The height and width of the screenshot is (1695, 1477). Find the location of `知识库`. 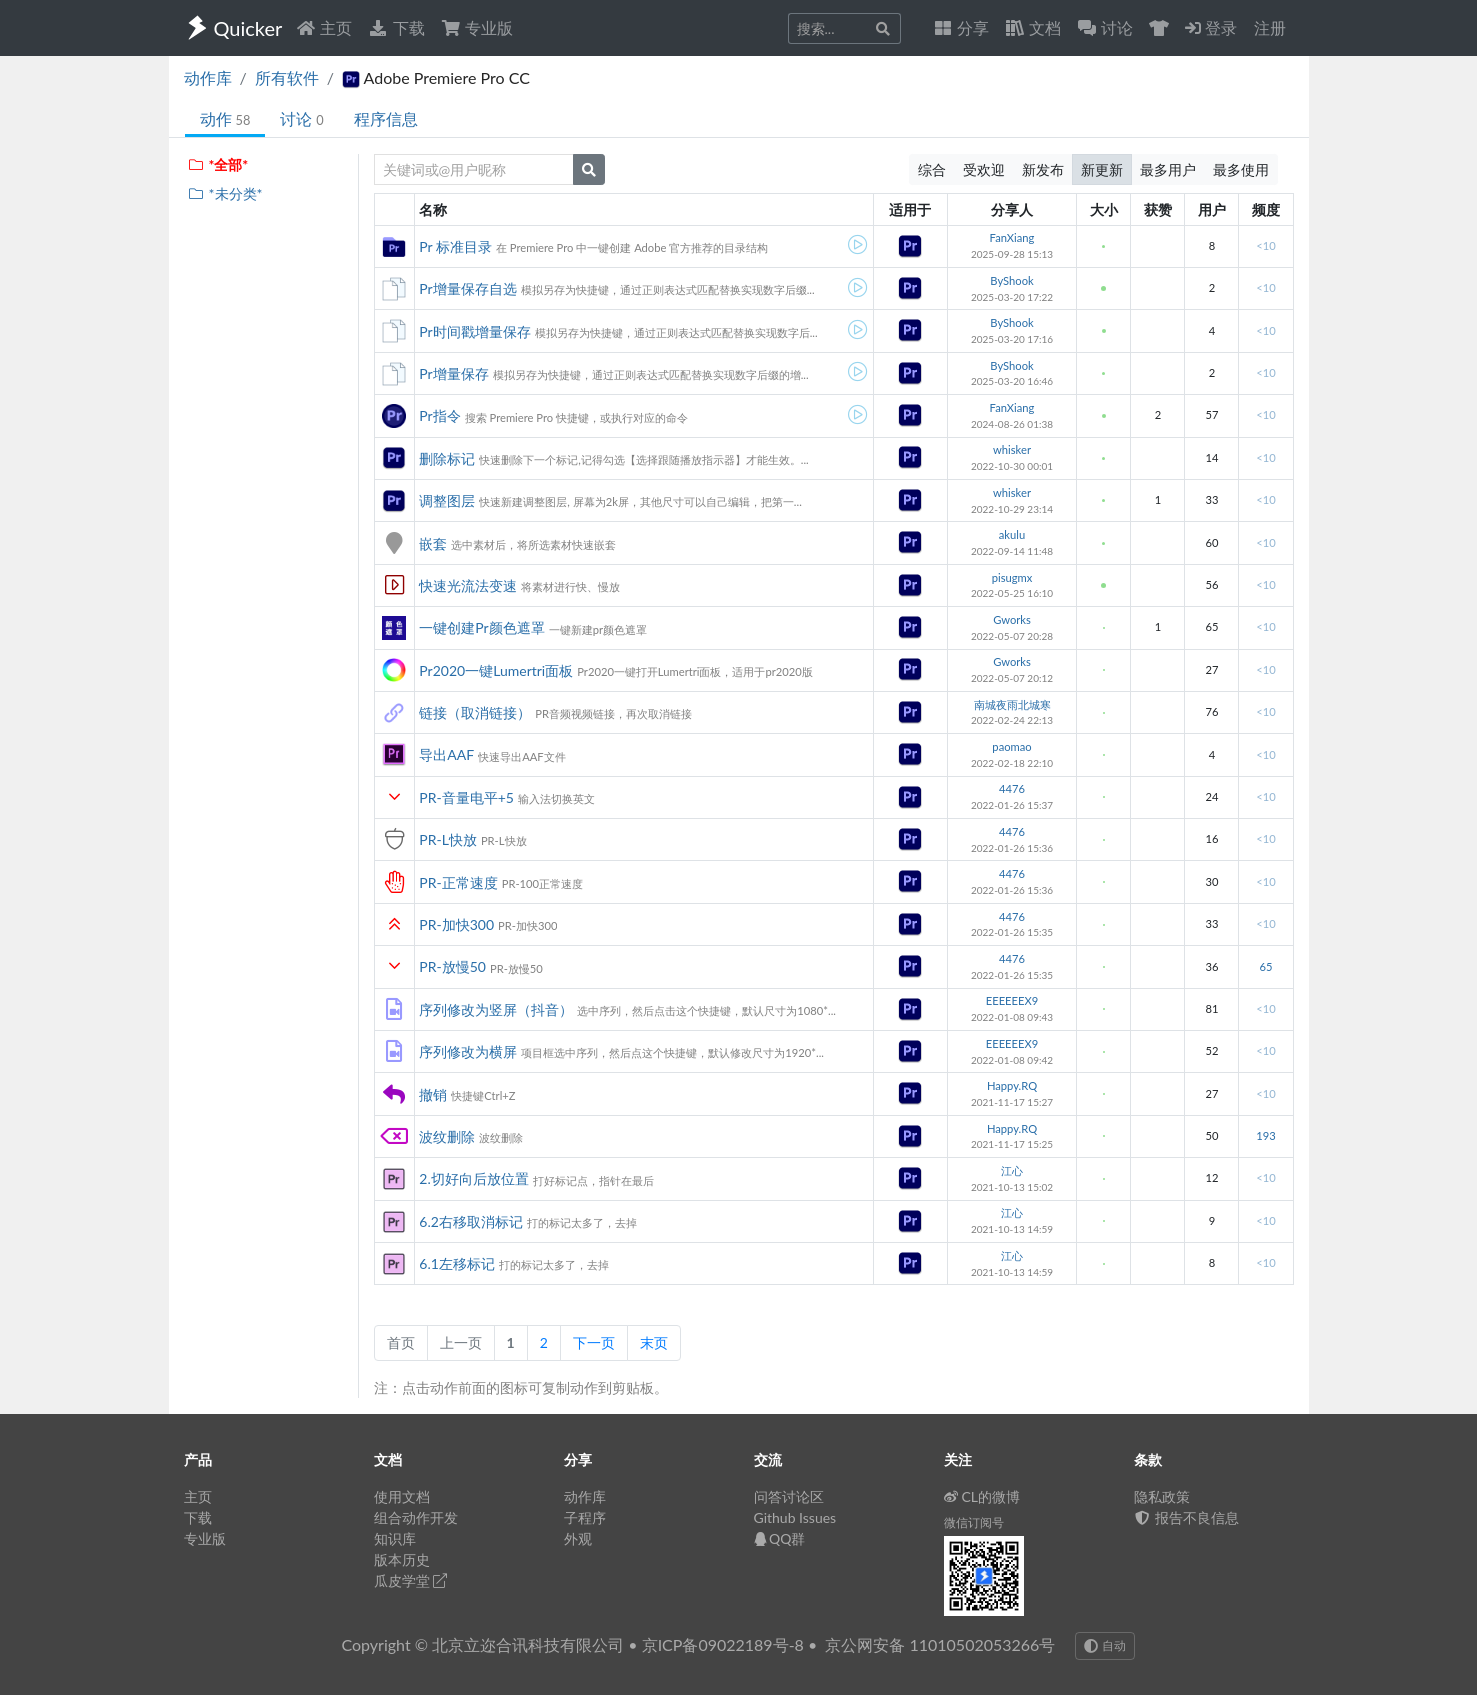

知识库 is located at coordinates (395, 1538).